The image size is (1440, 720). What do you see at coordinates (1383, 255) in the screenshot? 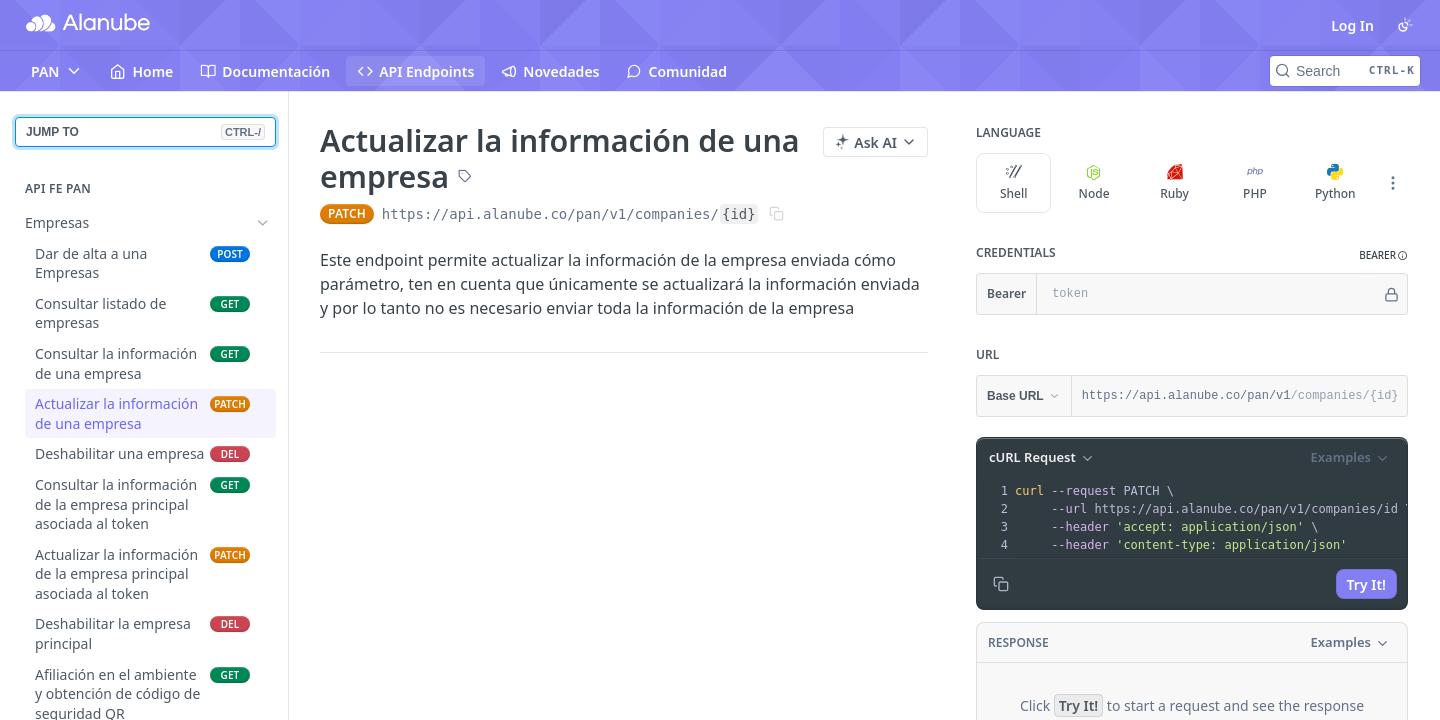
I see `[button]` at bounding box center [1383, 255].